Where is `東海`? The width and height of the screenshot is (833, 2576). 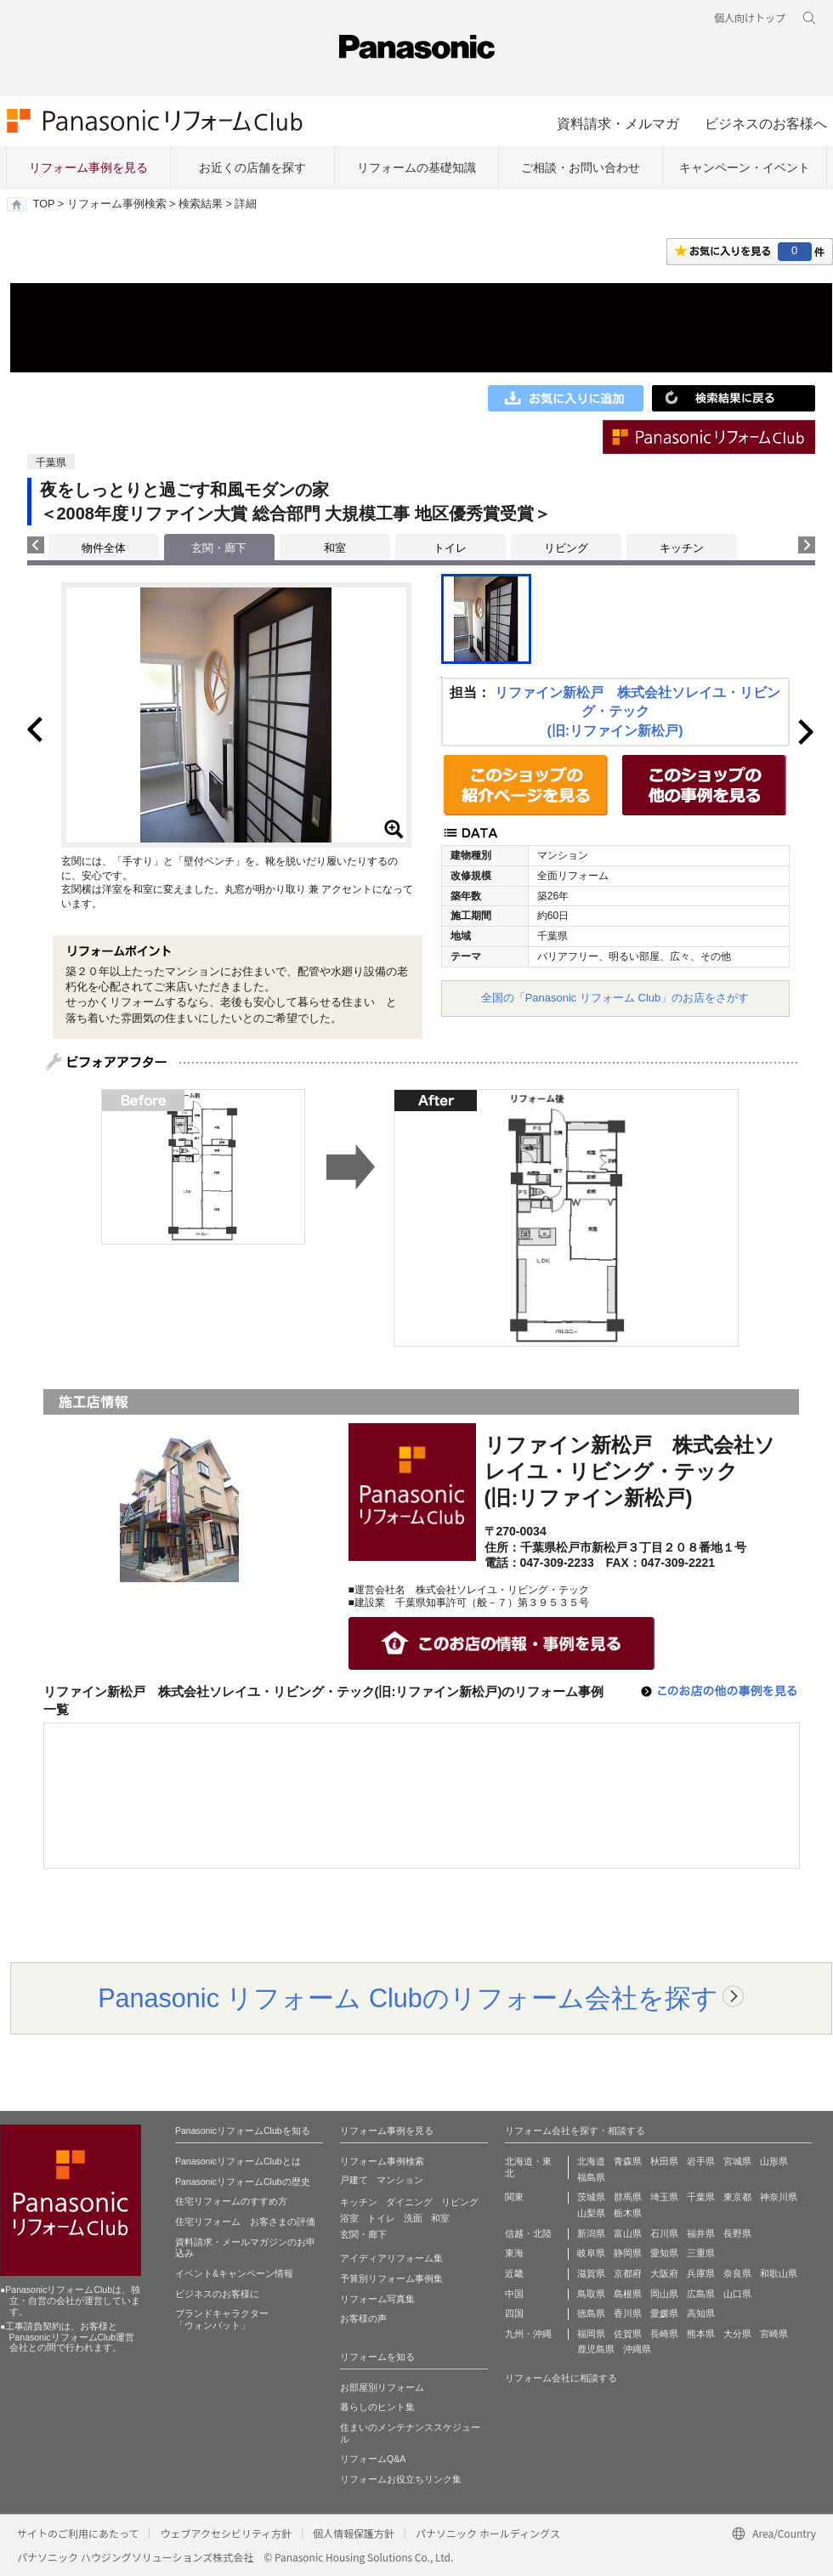 東海 is located at coordinates (514, 2253).